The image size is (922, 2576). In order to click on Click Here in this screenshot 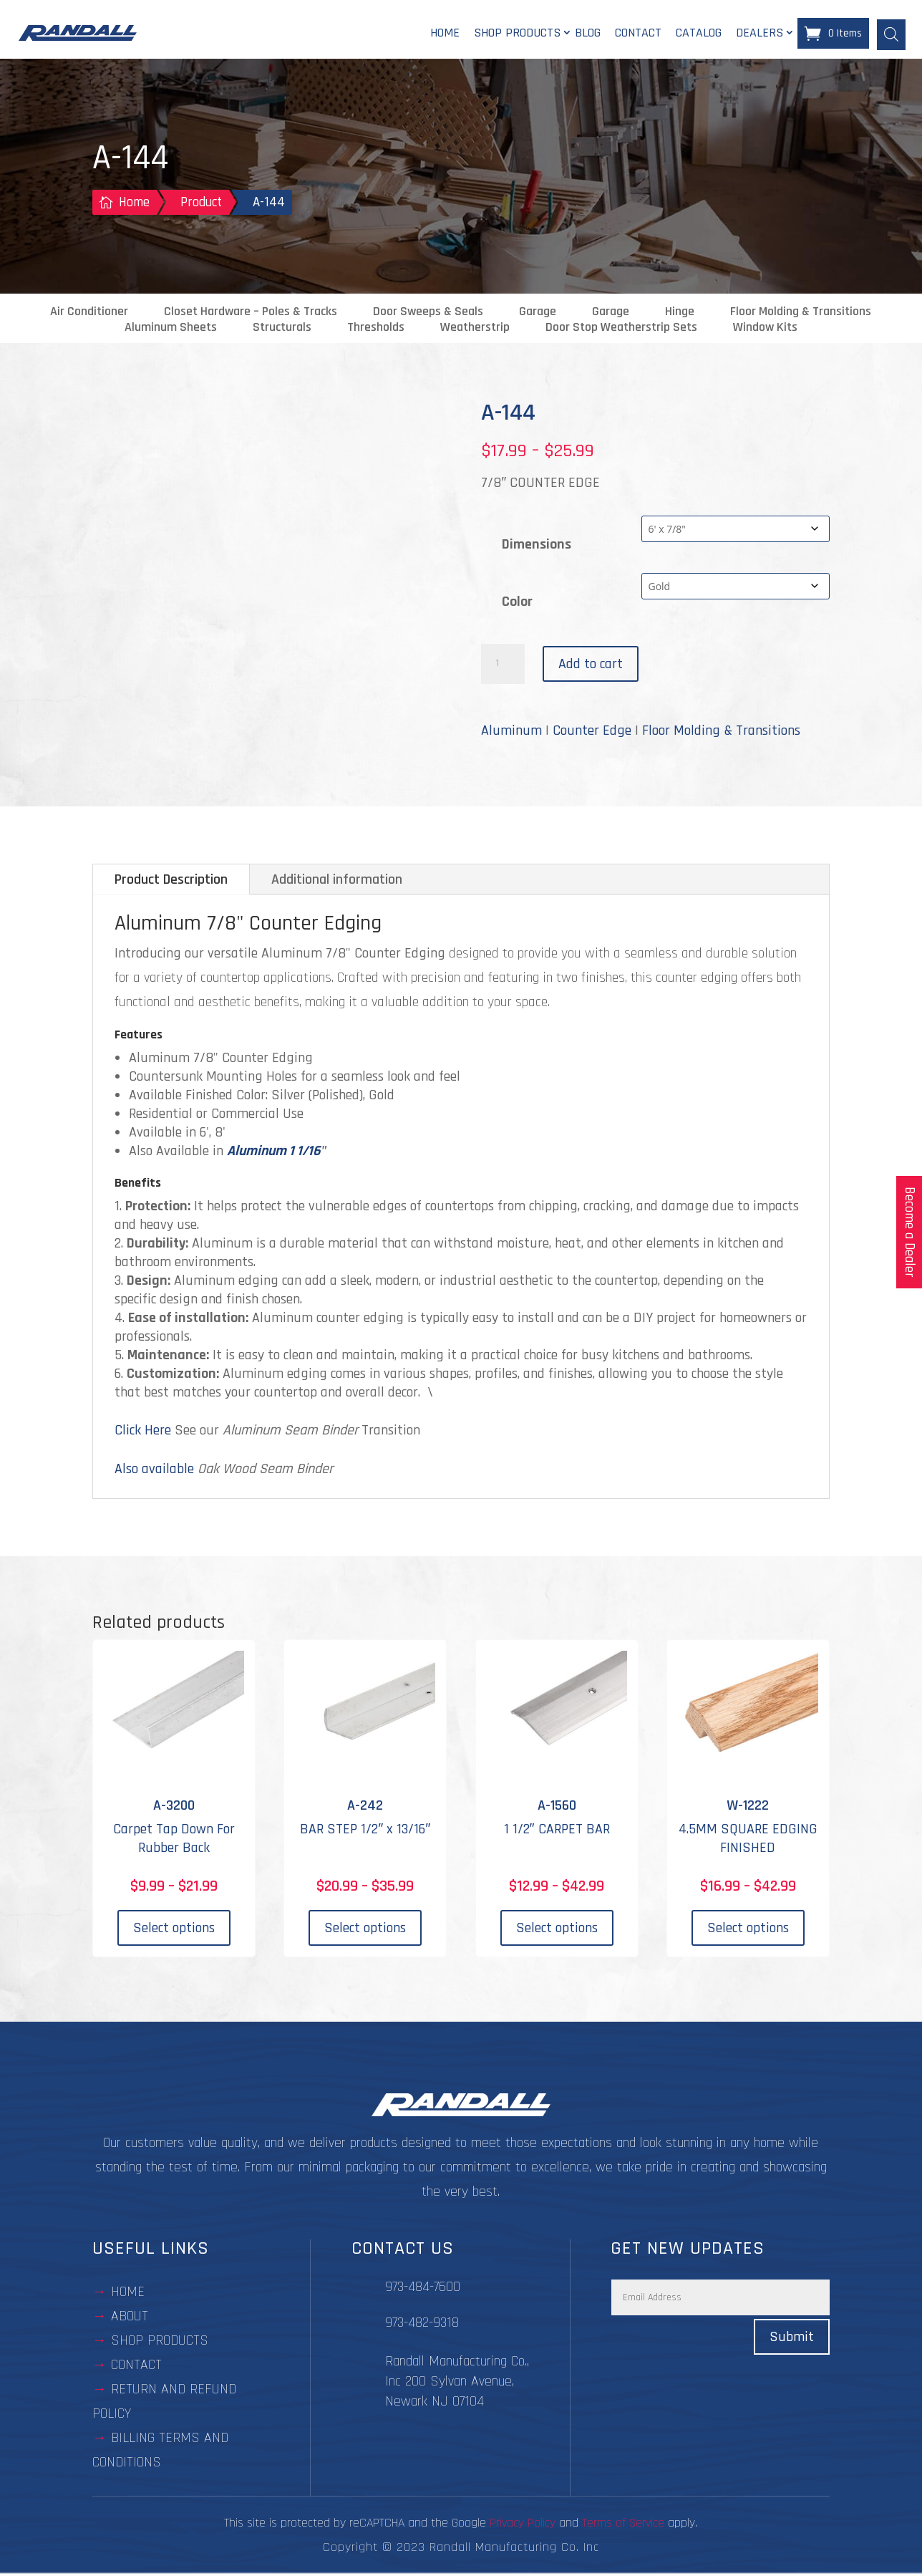, I will do `click(143, 1432)`.